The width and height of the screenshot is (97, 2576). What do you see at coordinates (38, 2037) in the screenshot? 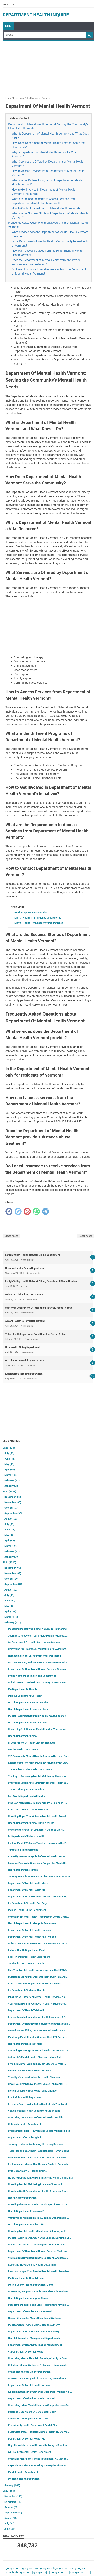
I see `Mastering Mental Health: Conquer the HESI Quizlet ...` at bounding box center [38, 2037].